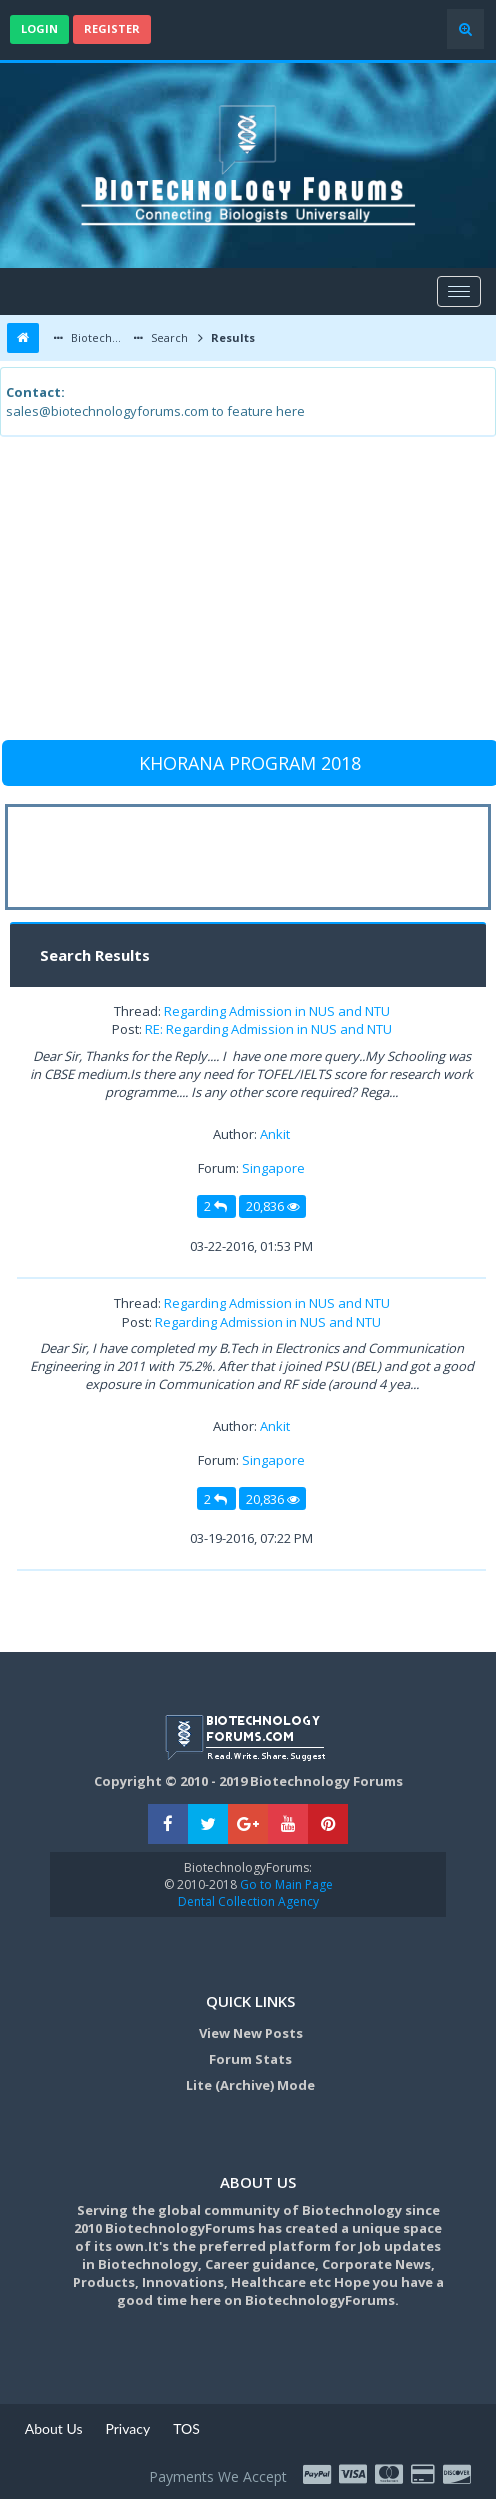  Describe the element at coordinates (39, 28) in the screenshot. I see `Login` at that location.